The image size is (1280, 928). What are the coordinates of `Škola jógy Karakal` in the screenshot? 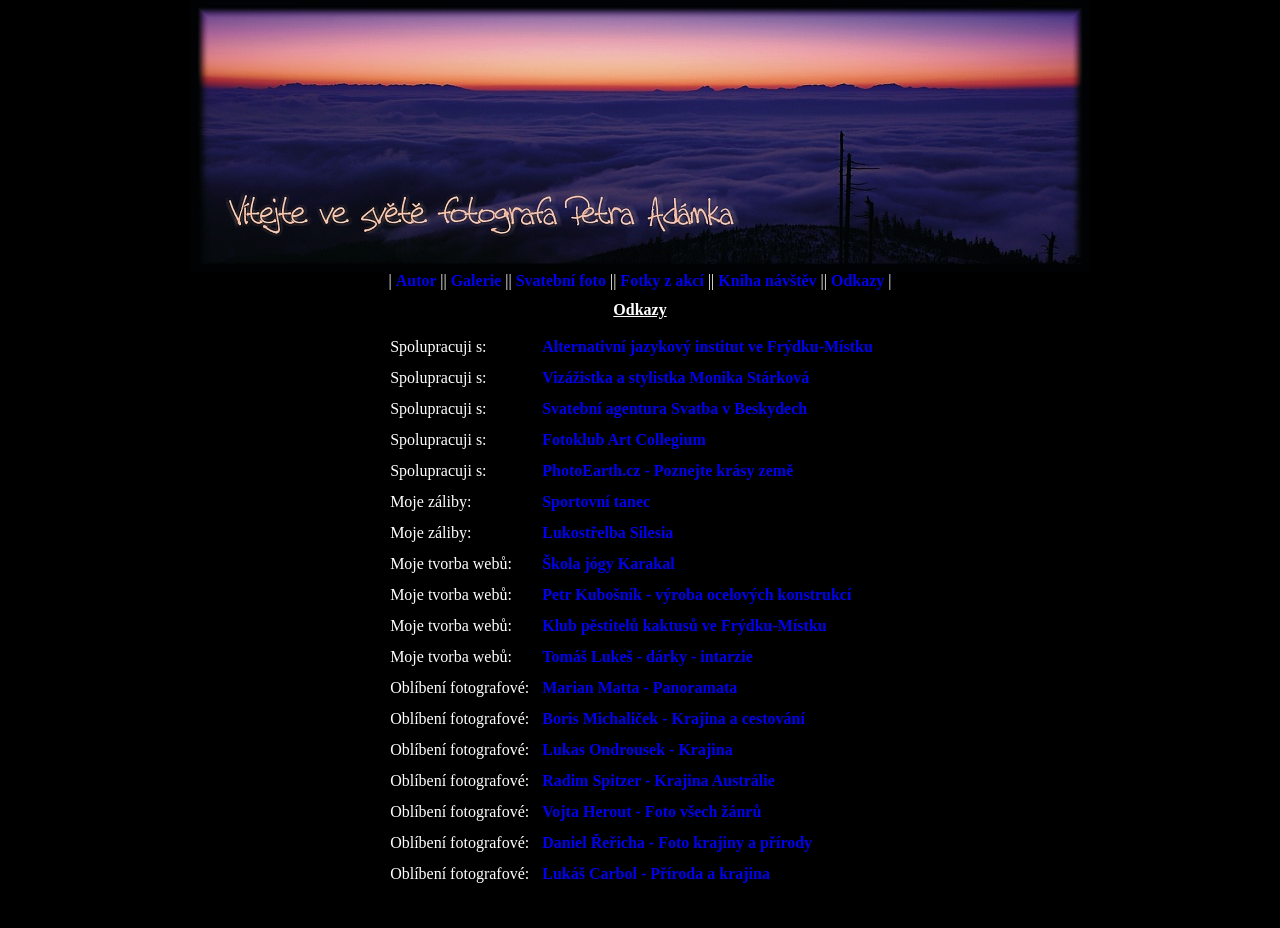 It's located at (608, 563).